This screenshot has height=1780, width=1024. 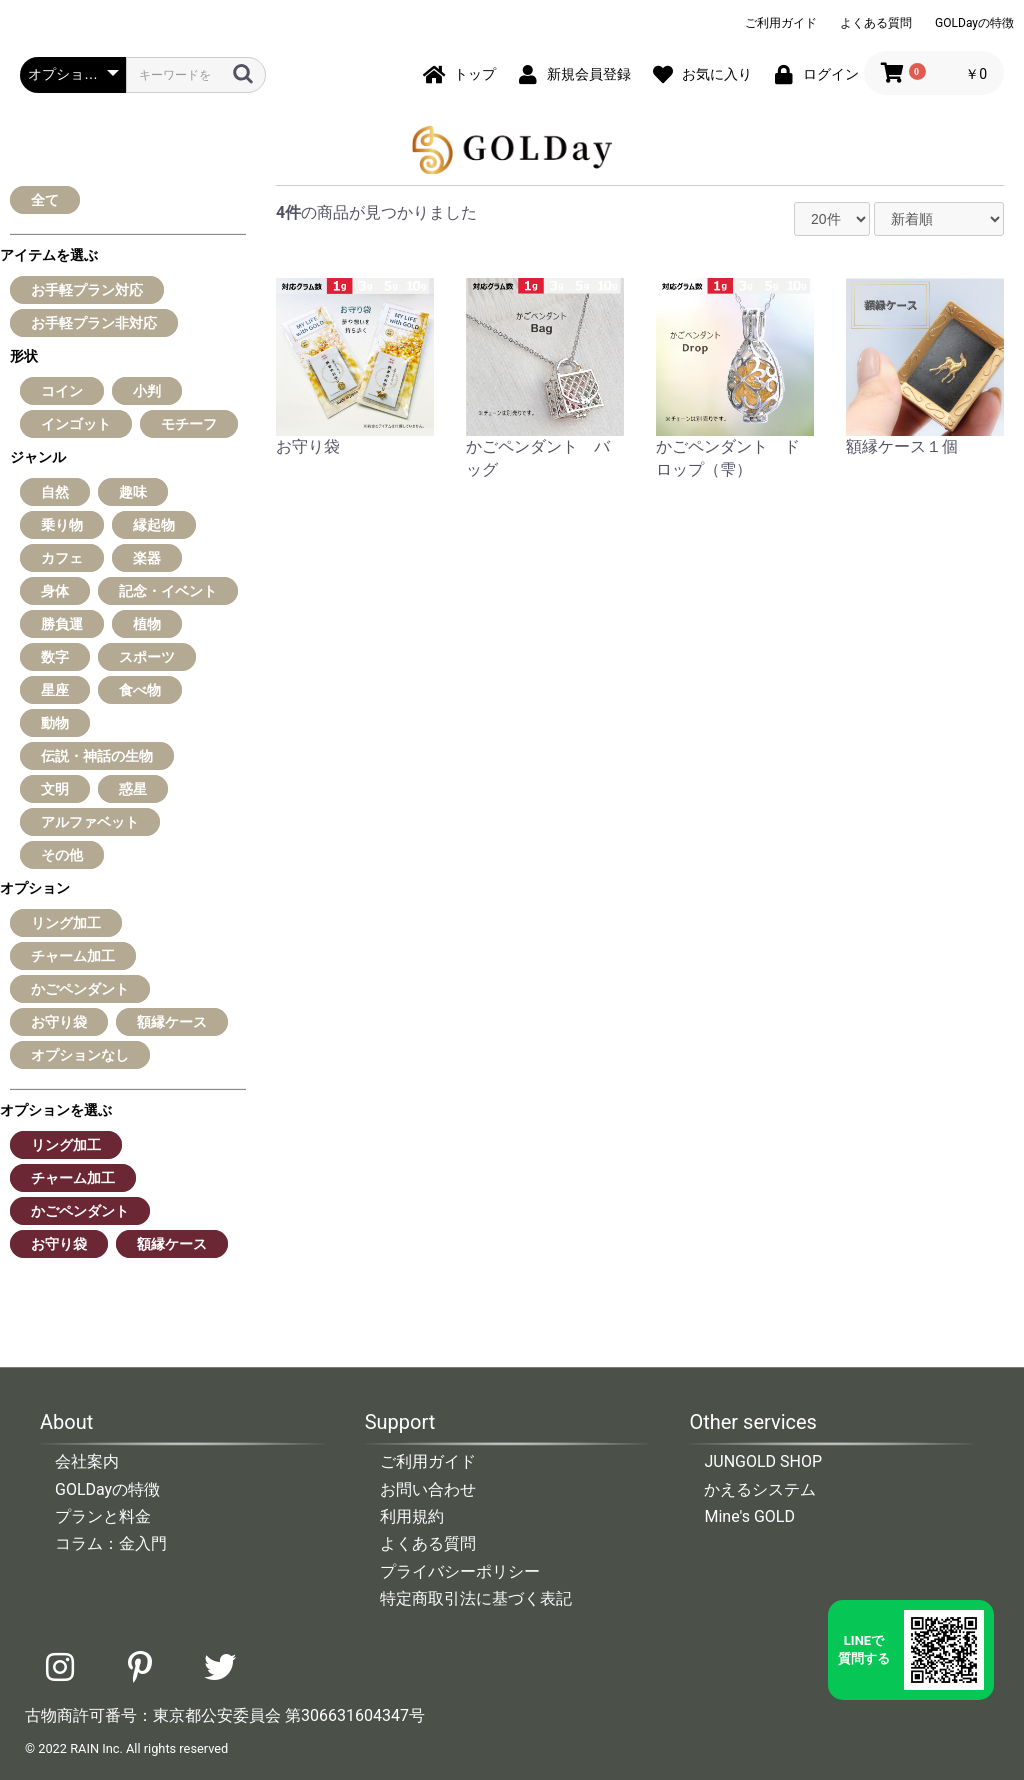 I want to click on コラム：金入門, so click(x=111, y=1543).